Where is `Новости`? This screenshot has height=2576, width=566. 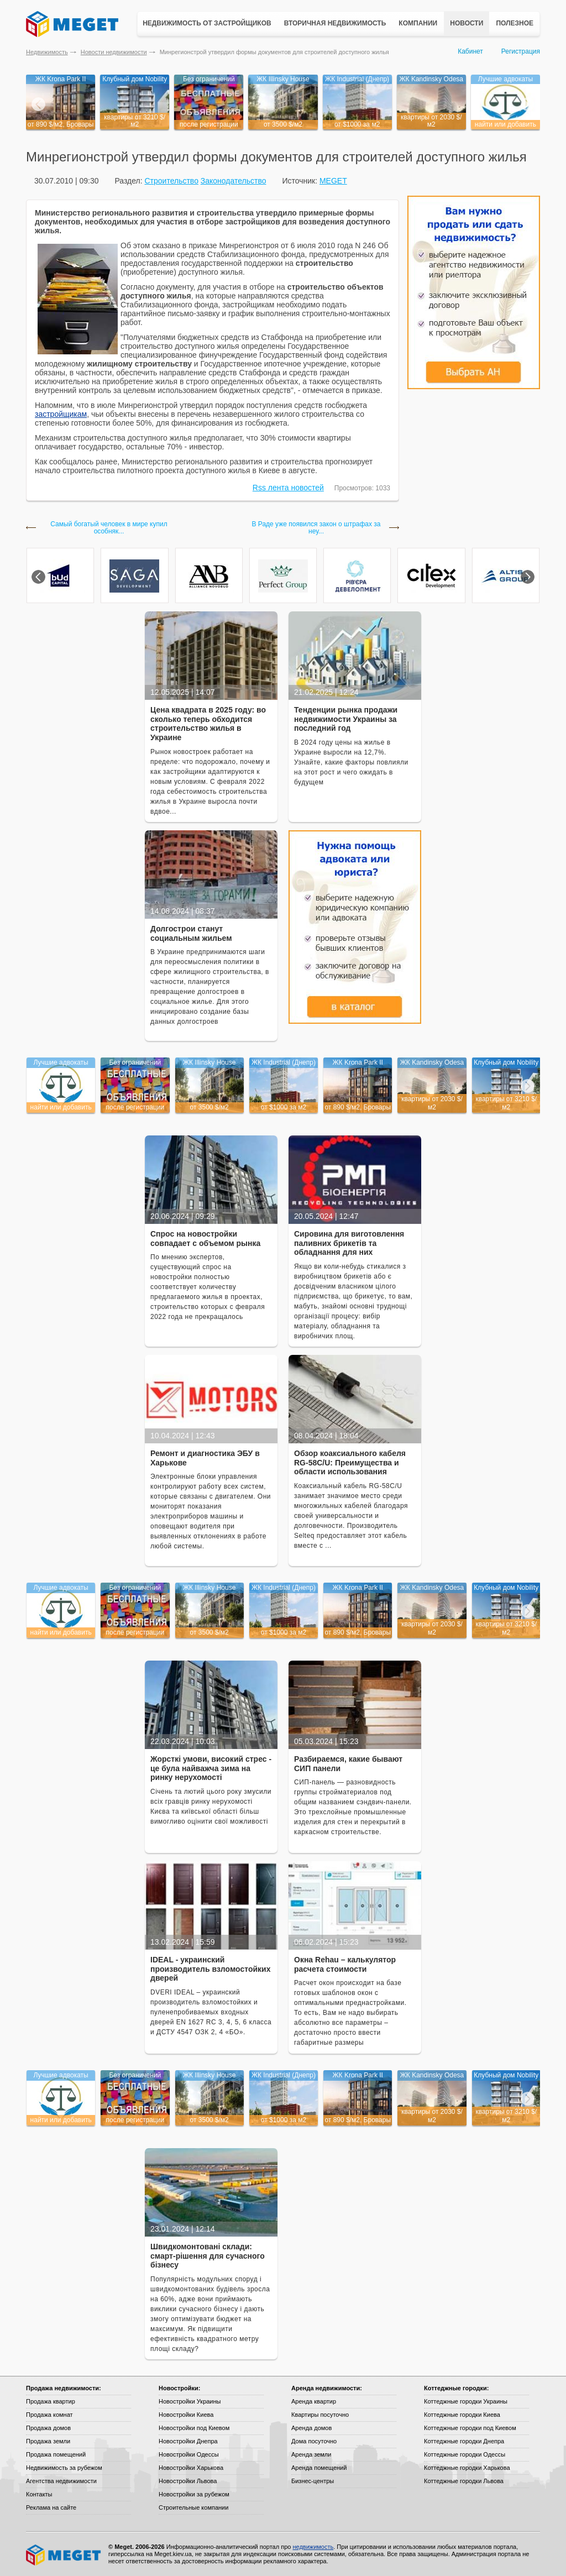 Новости is located at coordinates (466, 23).